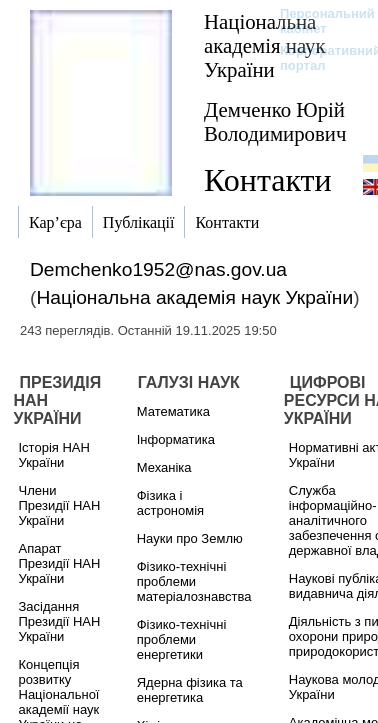 The width and height of the screenshot is (378, 723). I want to click on Demchenko1952@nas.gov.ua, so click(158, 269).